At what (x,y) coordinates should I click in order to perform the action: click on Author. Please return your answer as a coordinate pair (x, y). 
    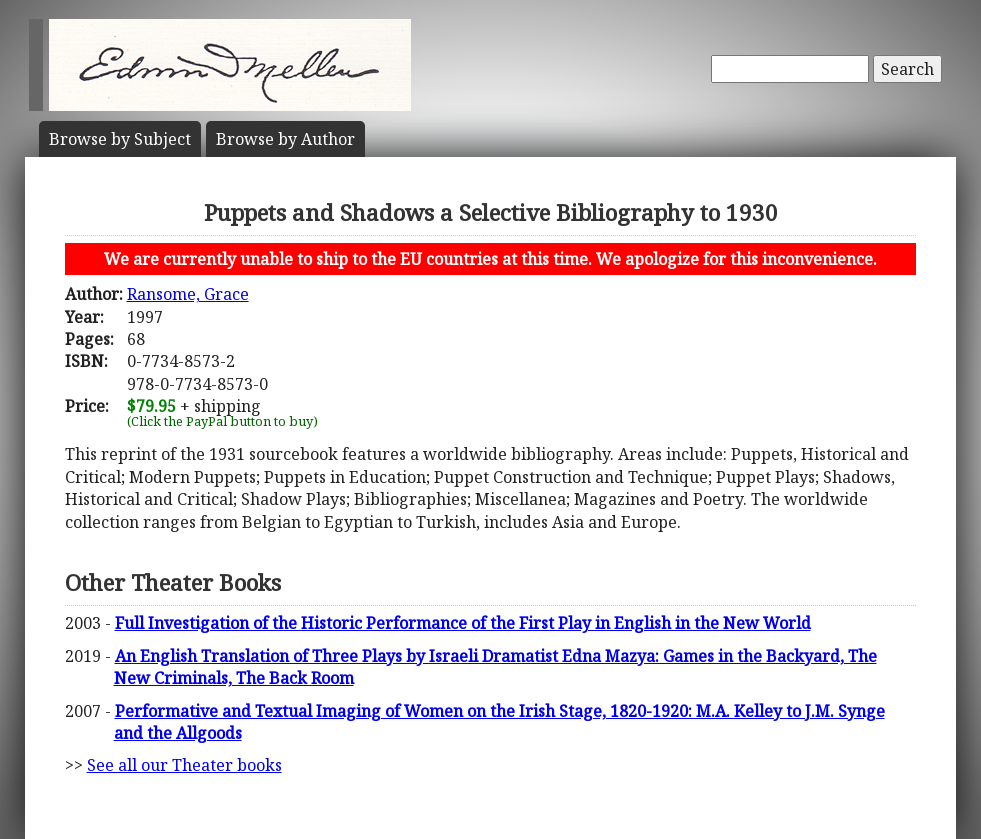
    Looking at the image, I should click on (285, 139).